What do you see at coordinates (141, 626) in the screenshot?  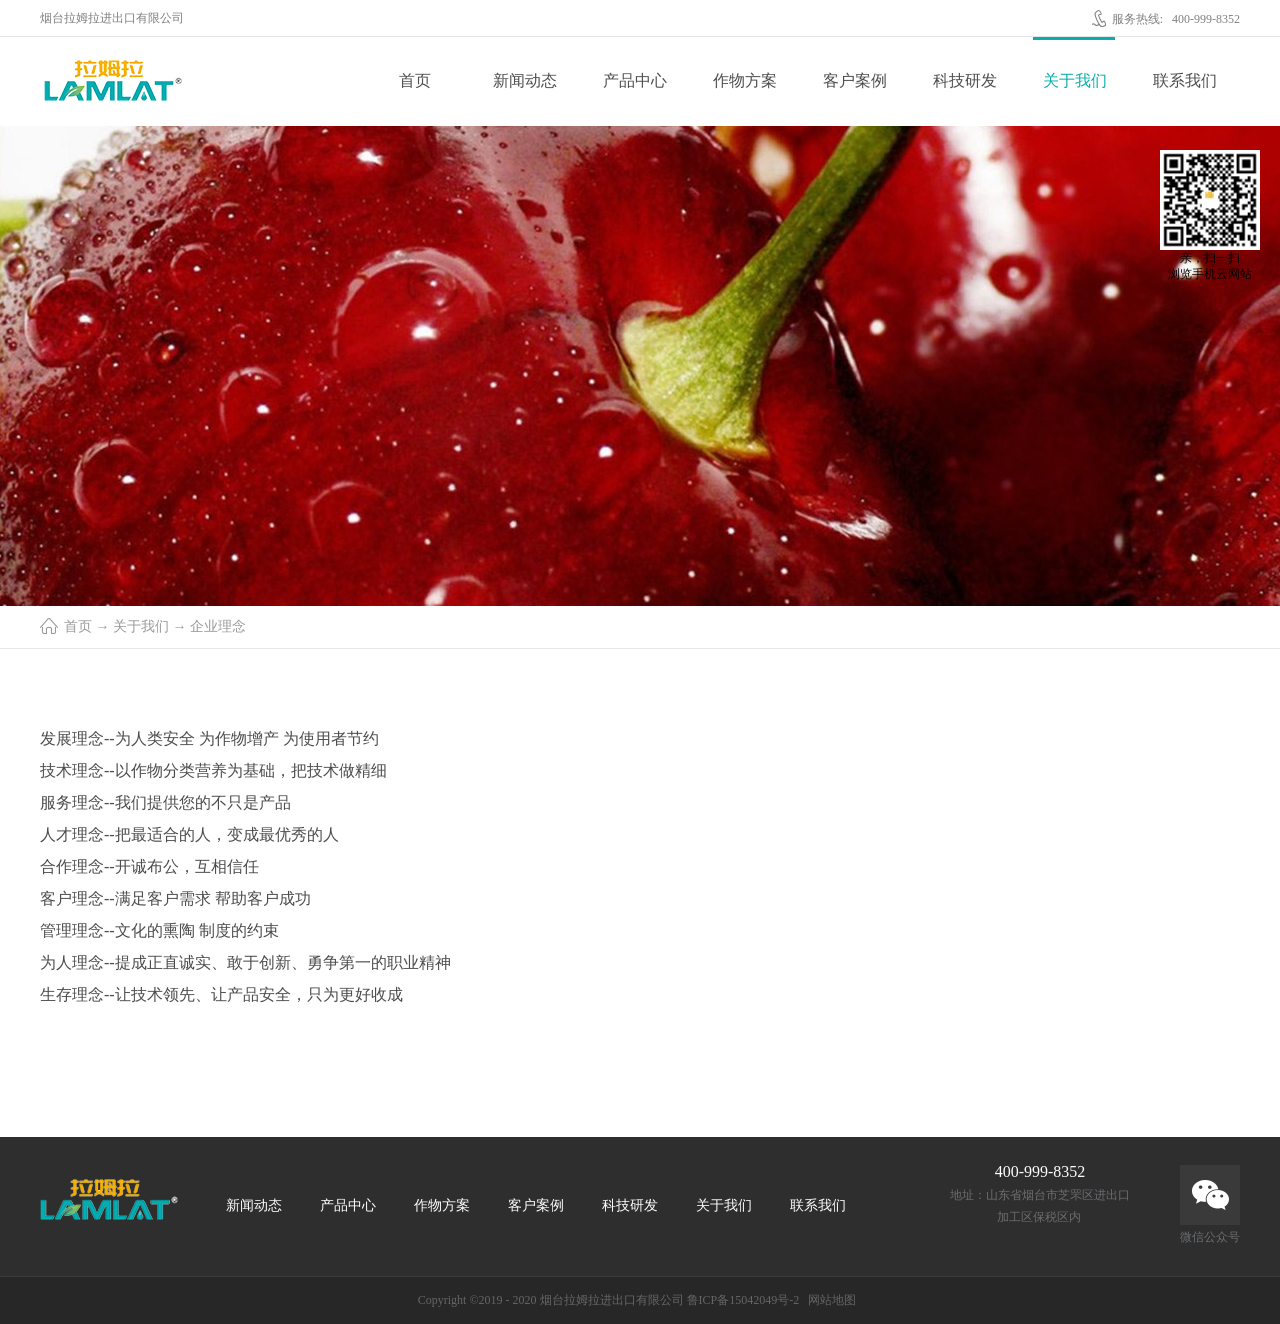 I see `关于我们` at bounding box center [141, 626].